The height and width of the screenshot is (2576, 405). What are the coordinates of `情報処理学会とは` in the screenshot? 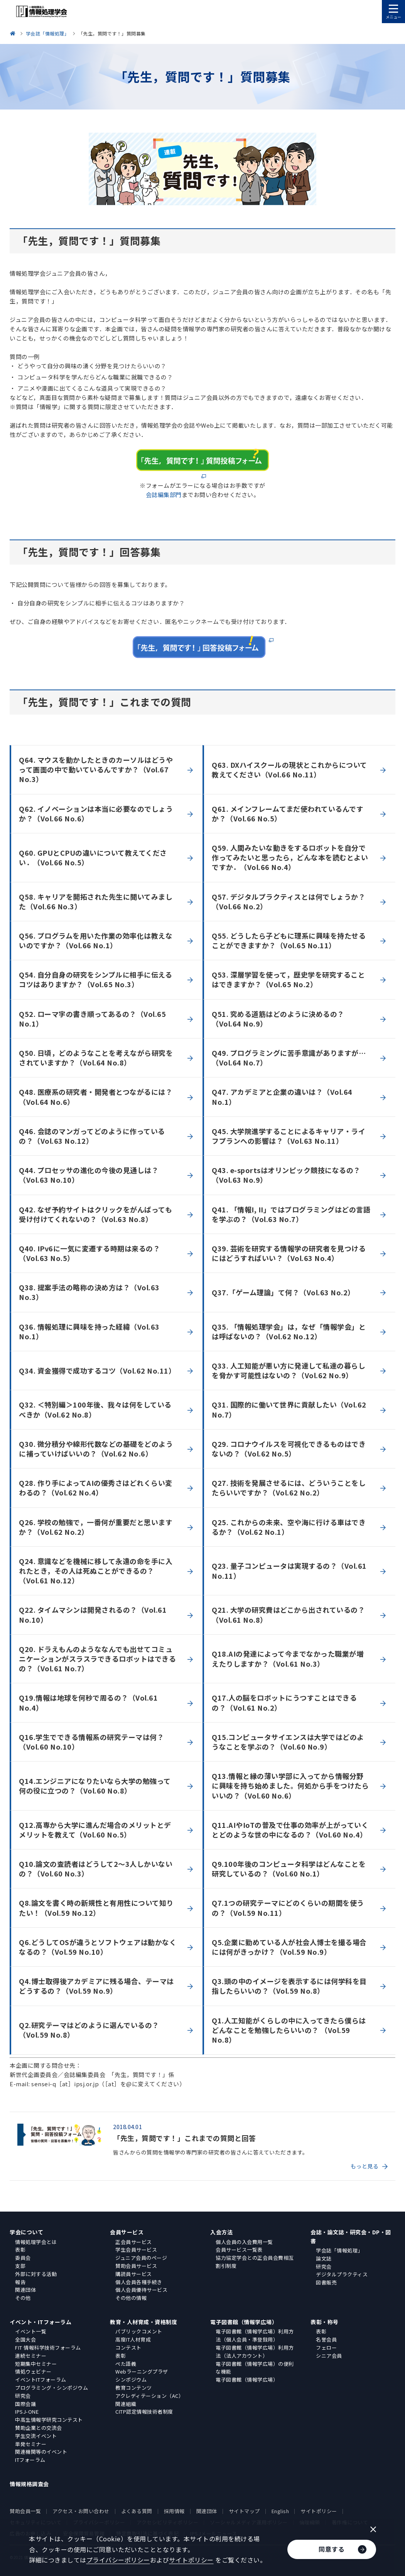 It's located at (36, 2242).